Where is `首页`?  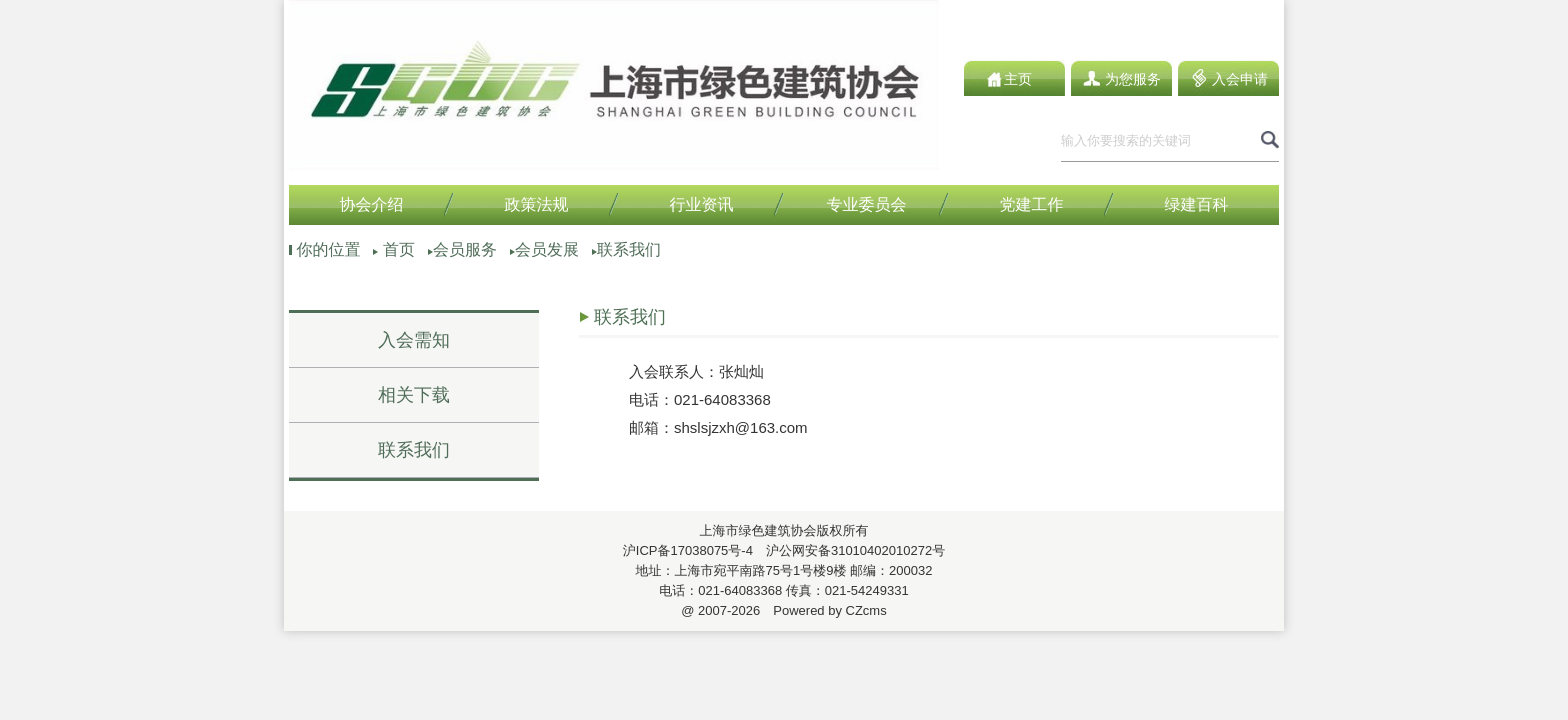 首页 is located at coordinates (399, 249).